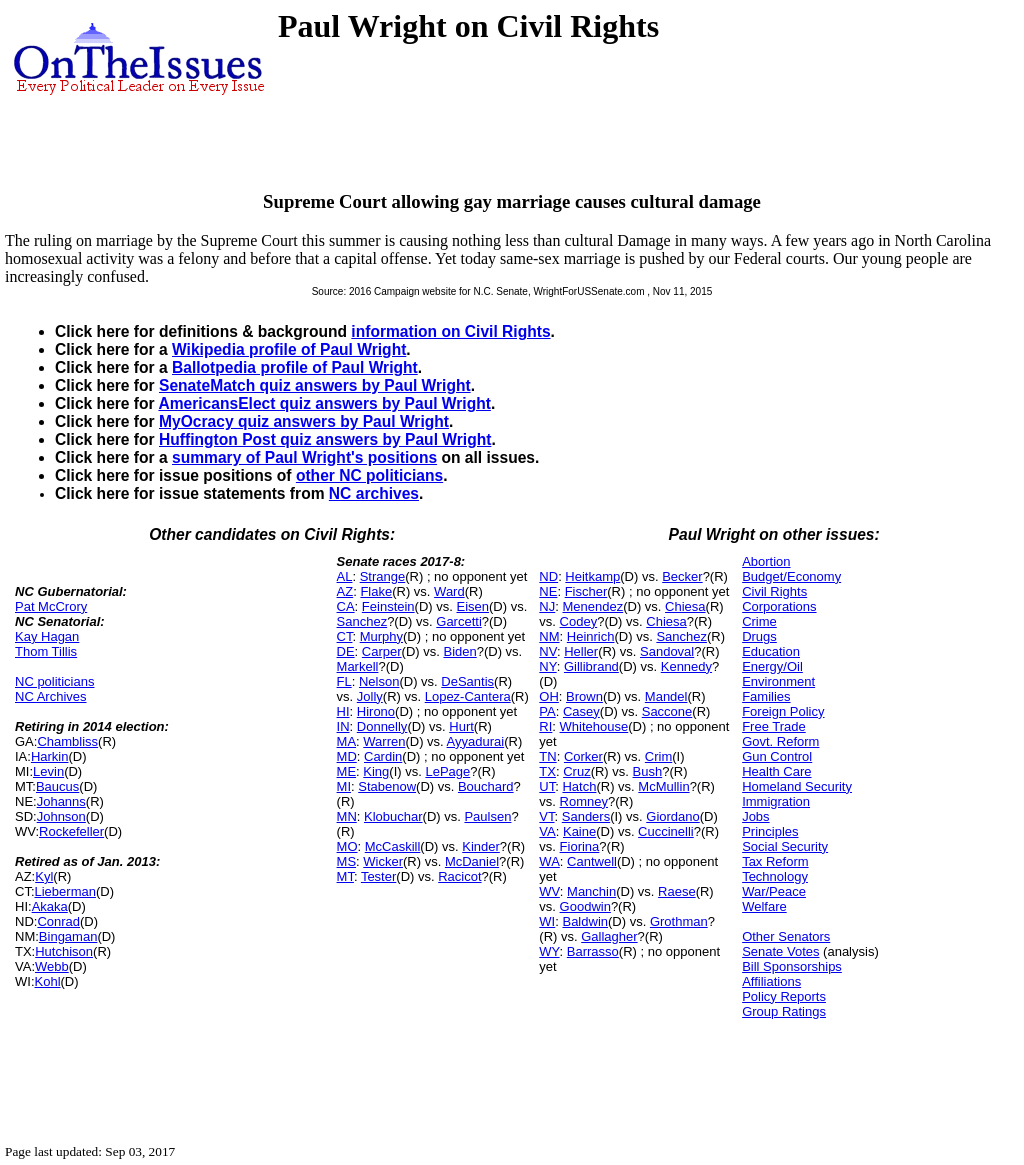 The image size is (1024, 1165). What do you see at coordinates (764, 906) in the screenshot?
I see `Welfare` at bounding box center [764, 906].